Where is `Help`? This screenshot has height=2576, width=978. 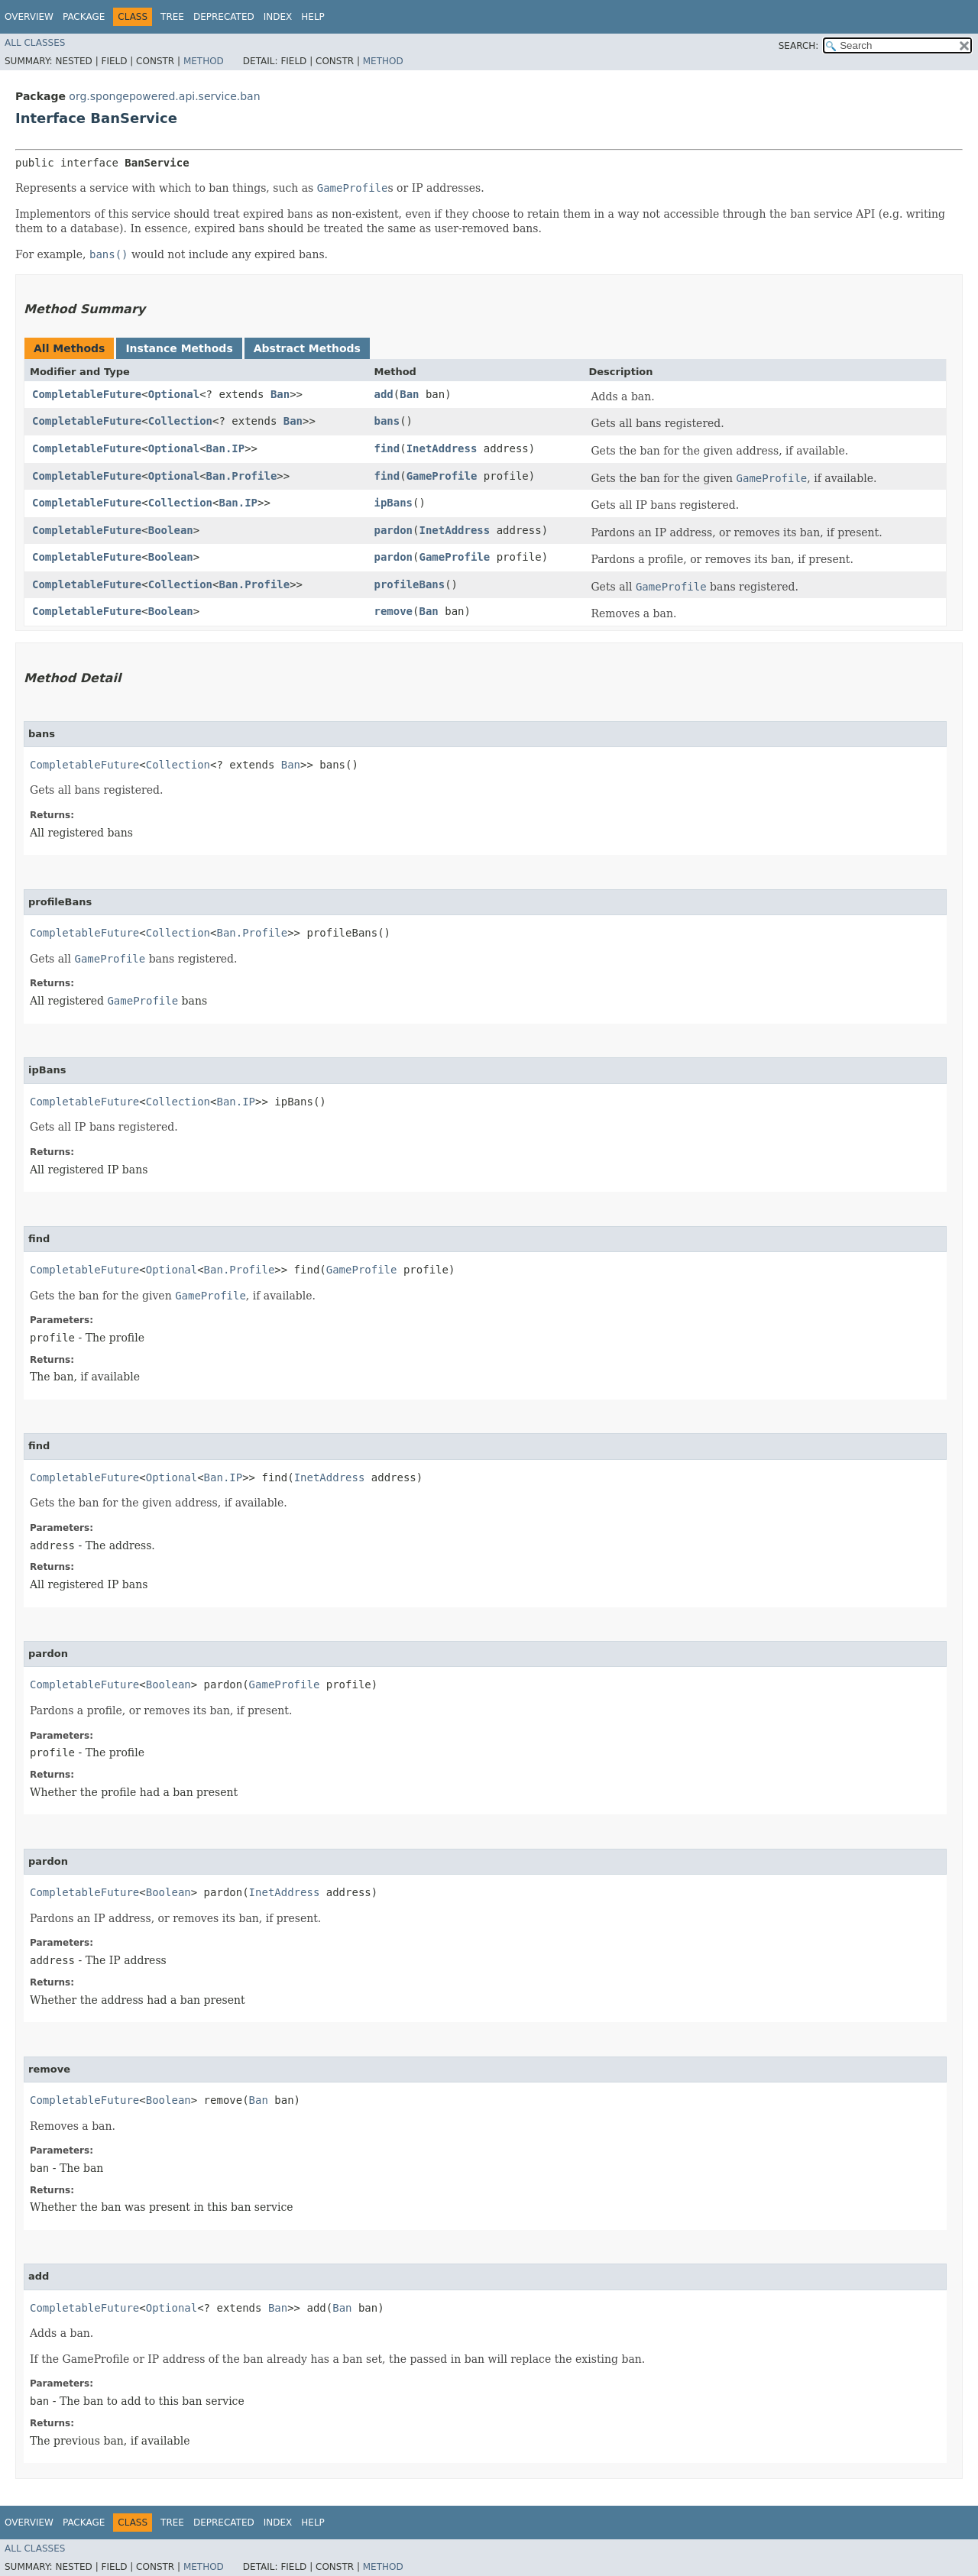
Help is located at coordinates (313, 16).